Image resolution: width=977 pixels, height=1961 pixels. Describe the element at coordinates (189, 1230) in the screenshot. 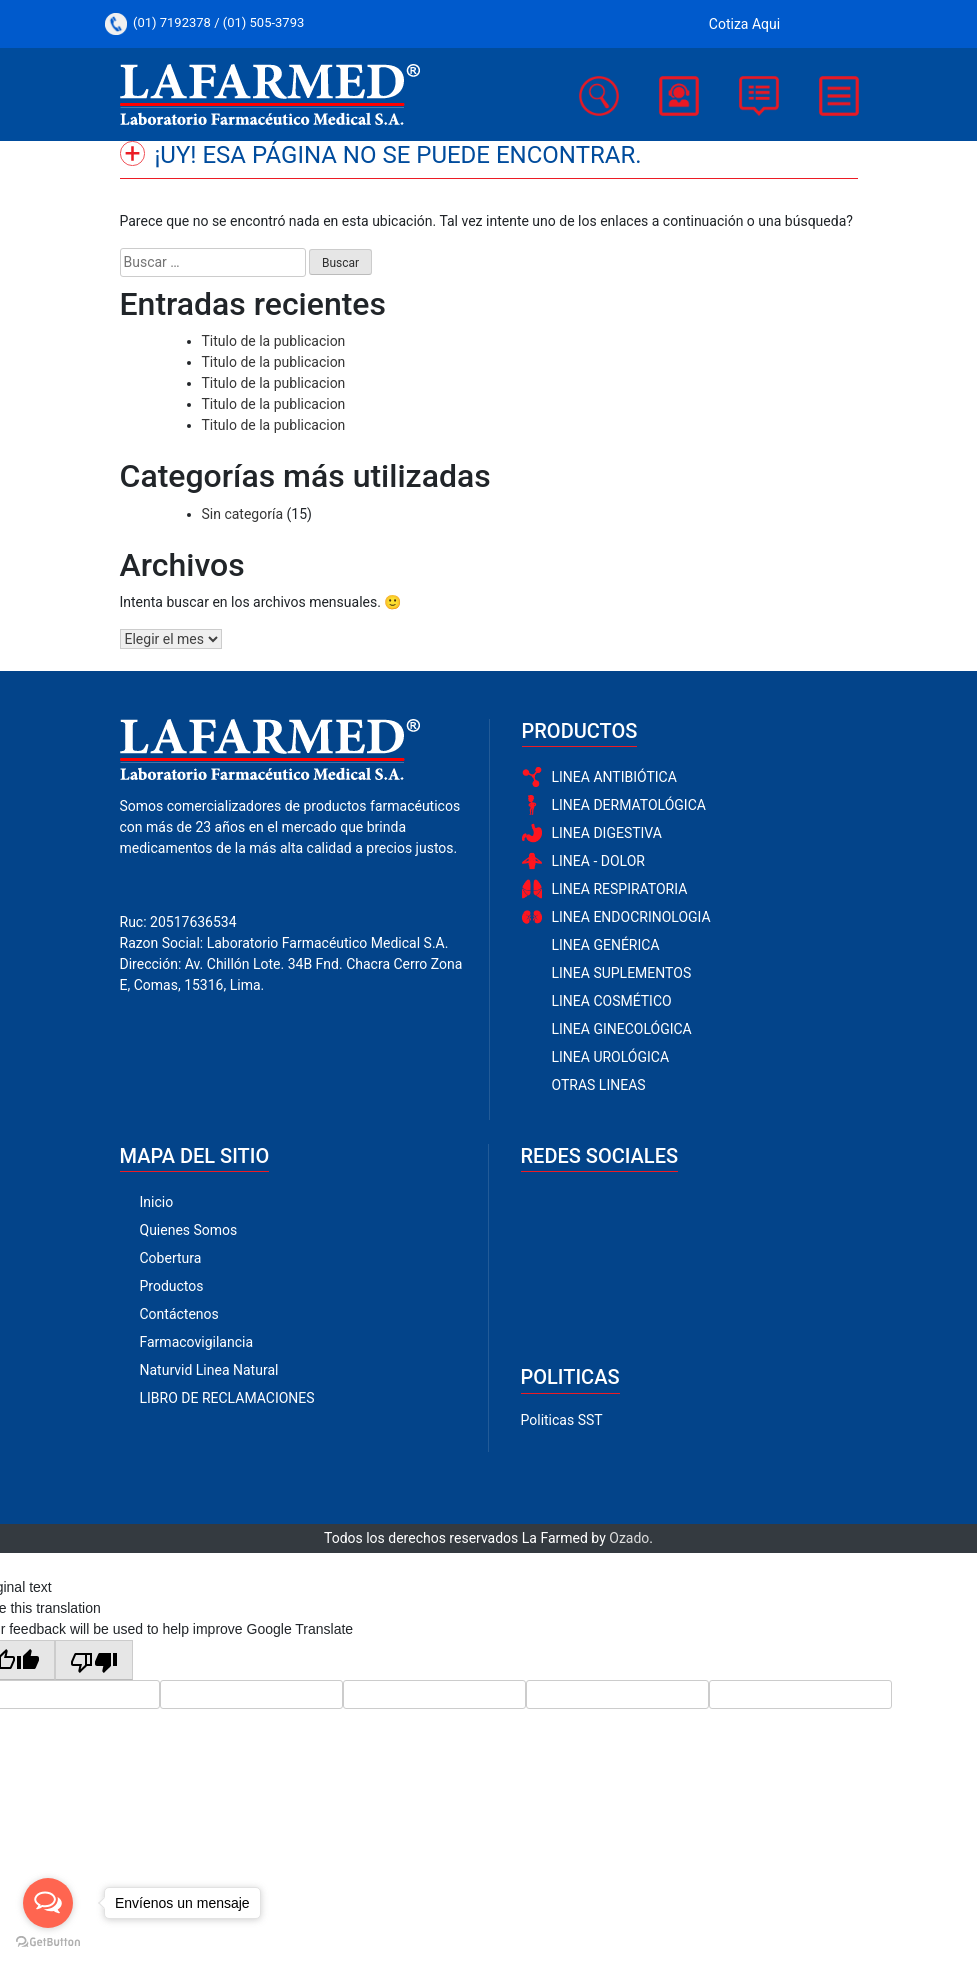

I see `Quienes Somos` at that location.